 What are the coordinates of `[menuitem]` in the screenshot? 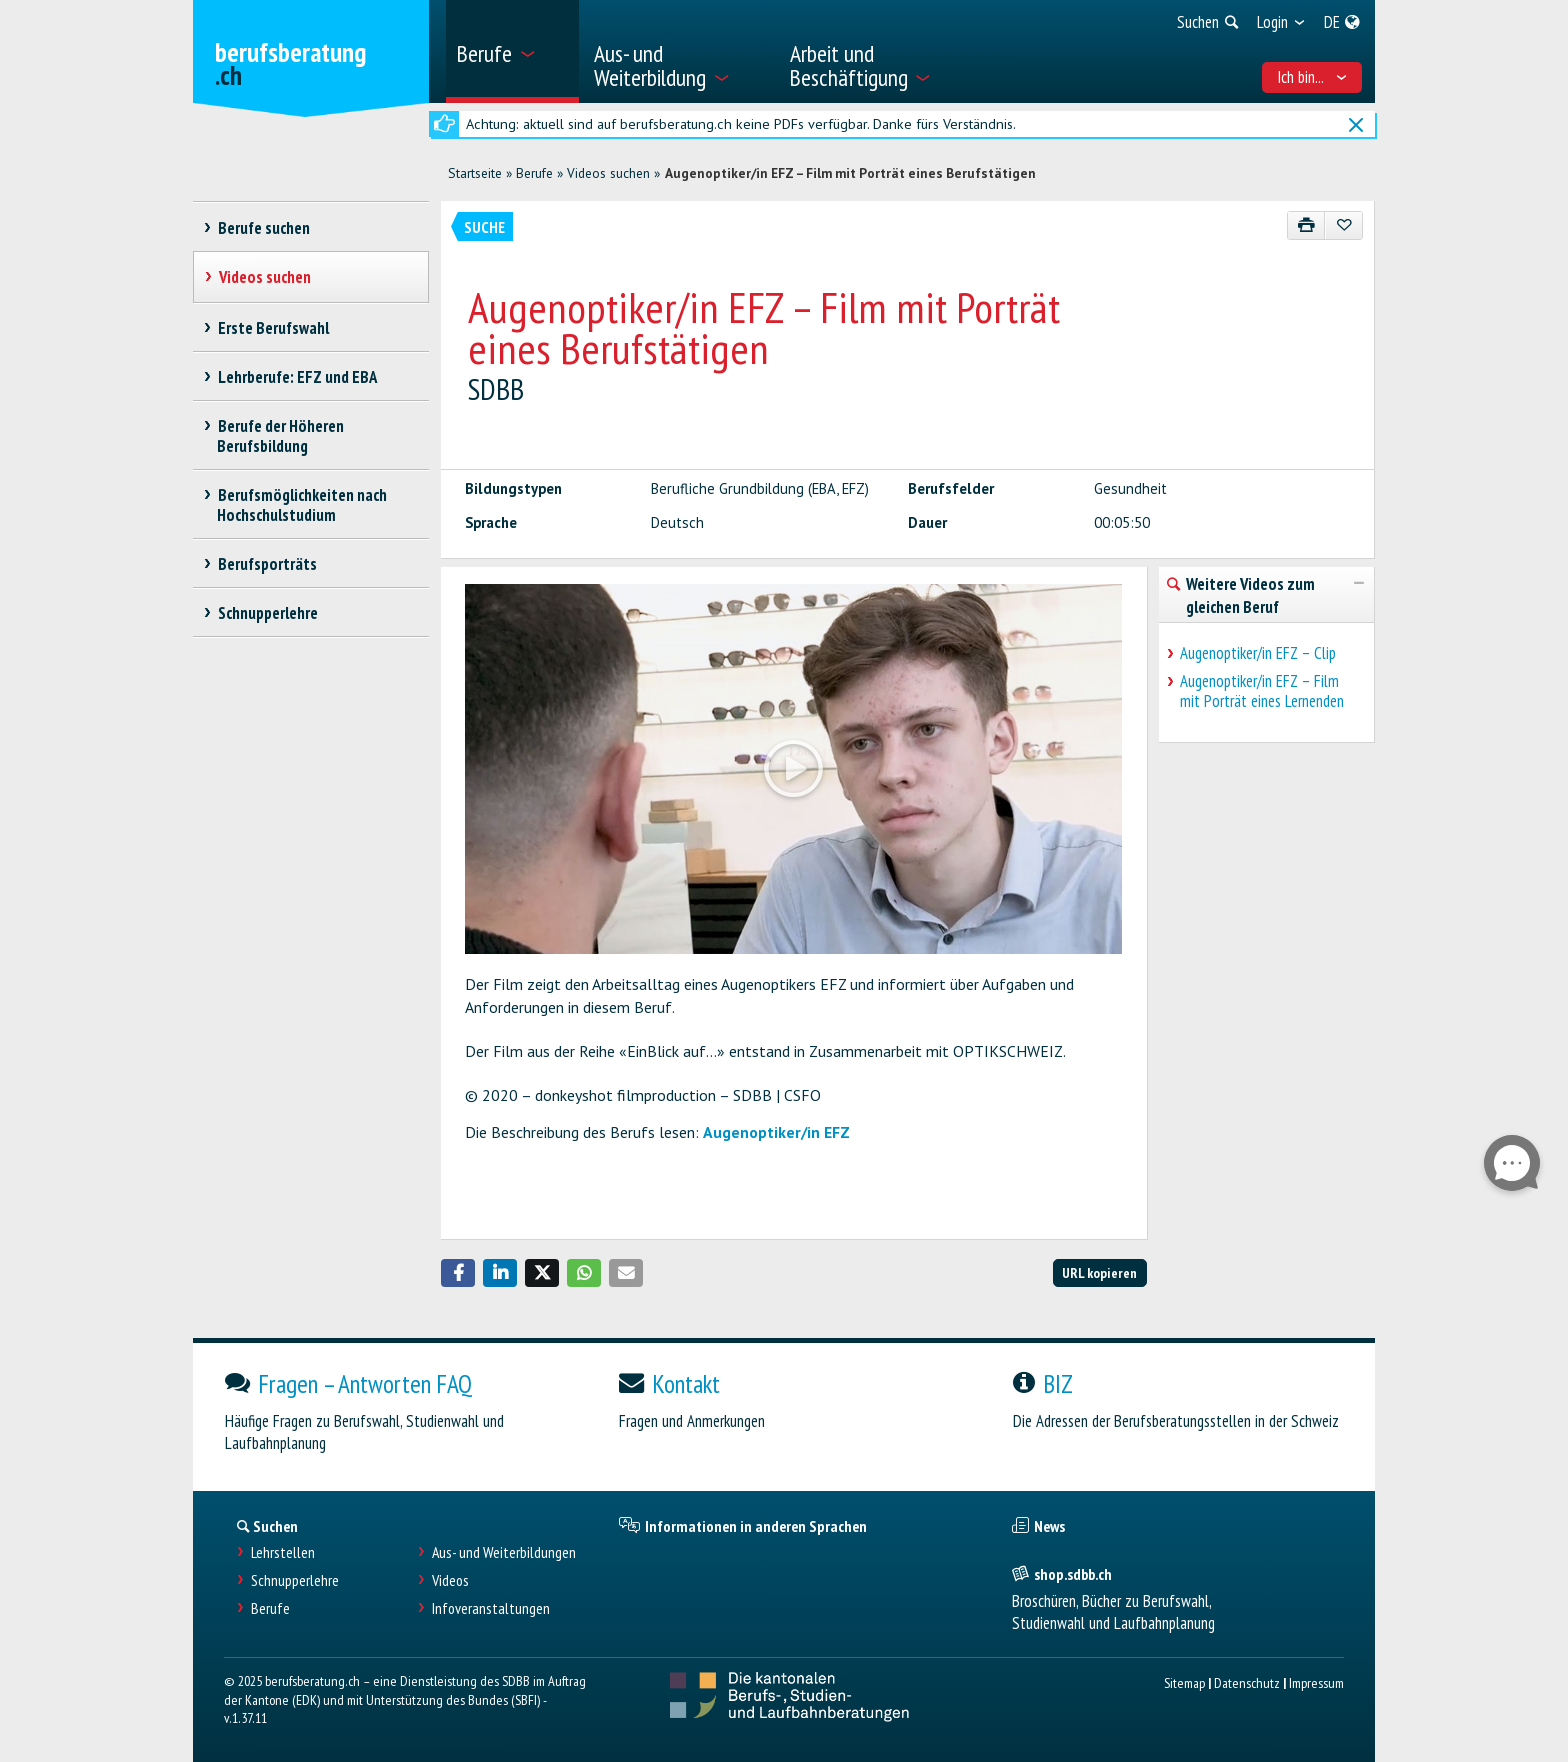 It's located at (512, 51).